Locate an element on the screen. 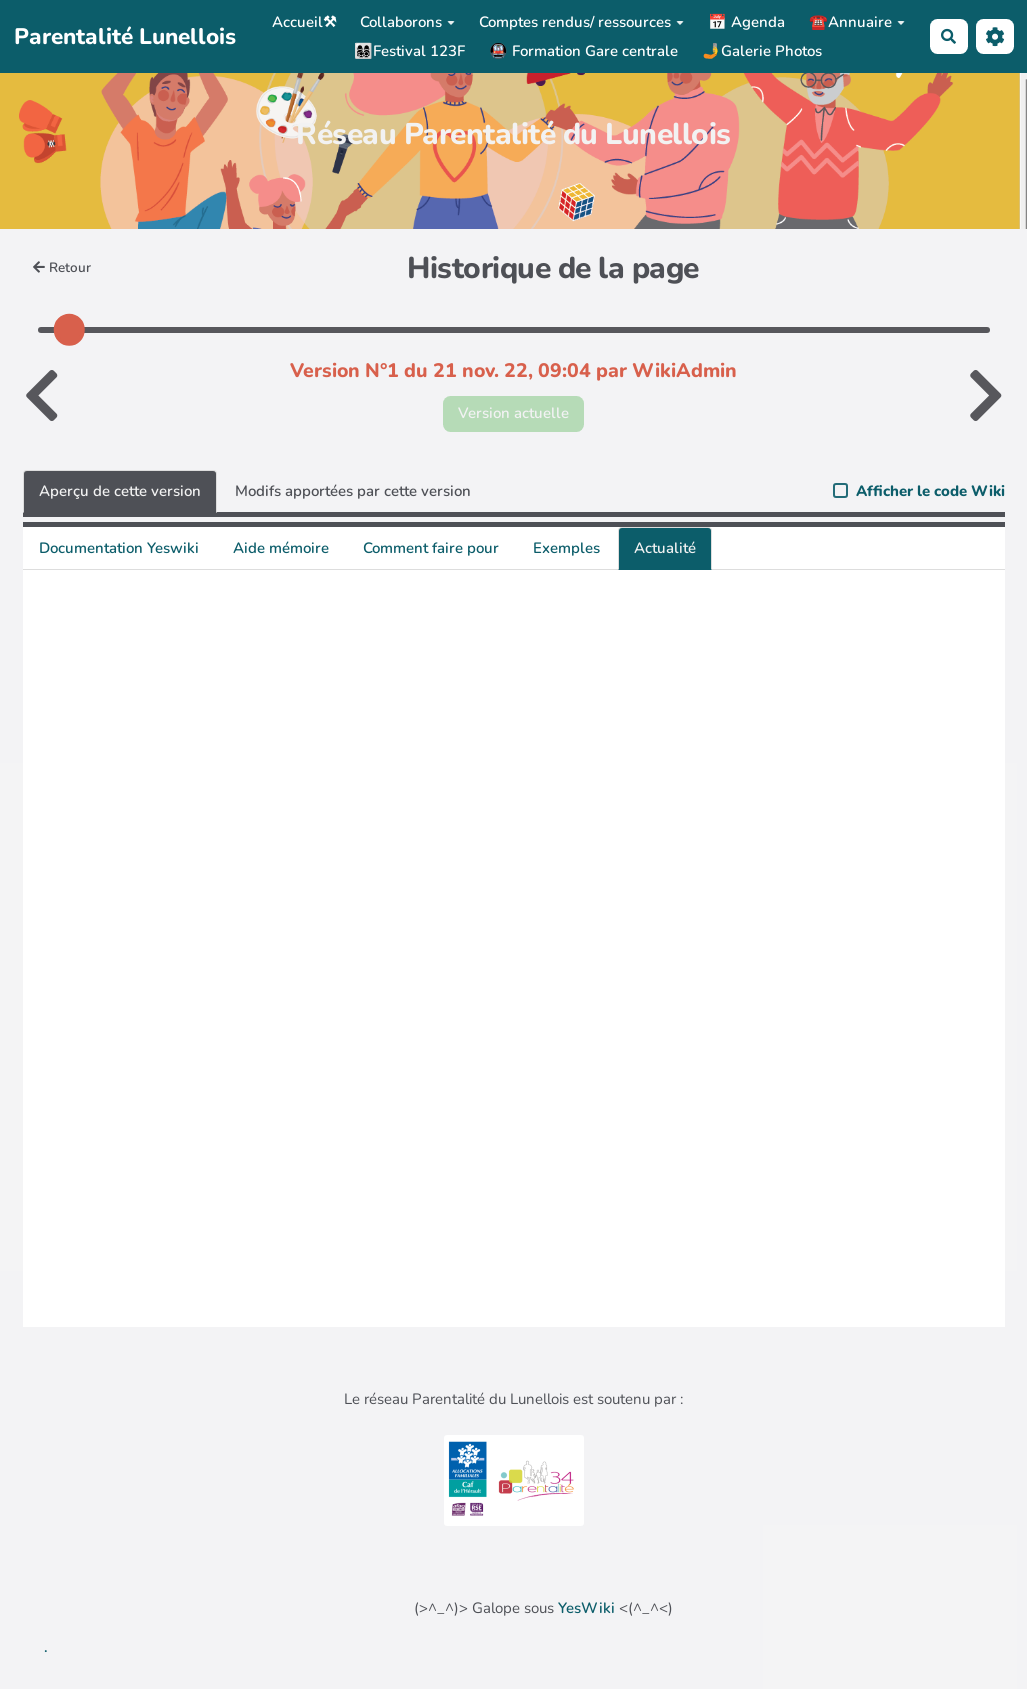 Image resolution: width=1027 pixels, height=1689 pixels. 🚇 Formation Gare centrale is located at coordinates (583, 51).